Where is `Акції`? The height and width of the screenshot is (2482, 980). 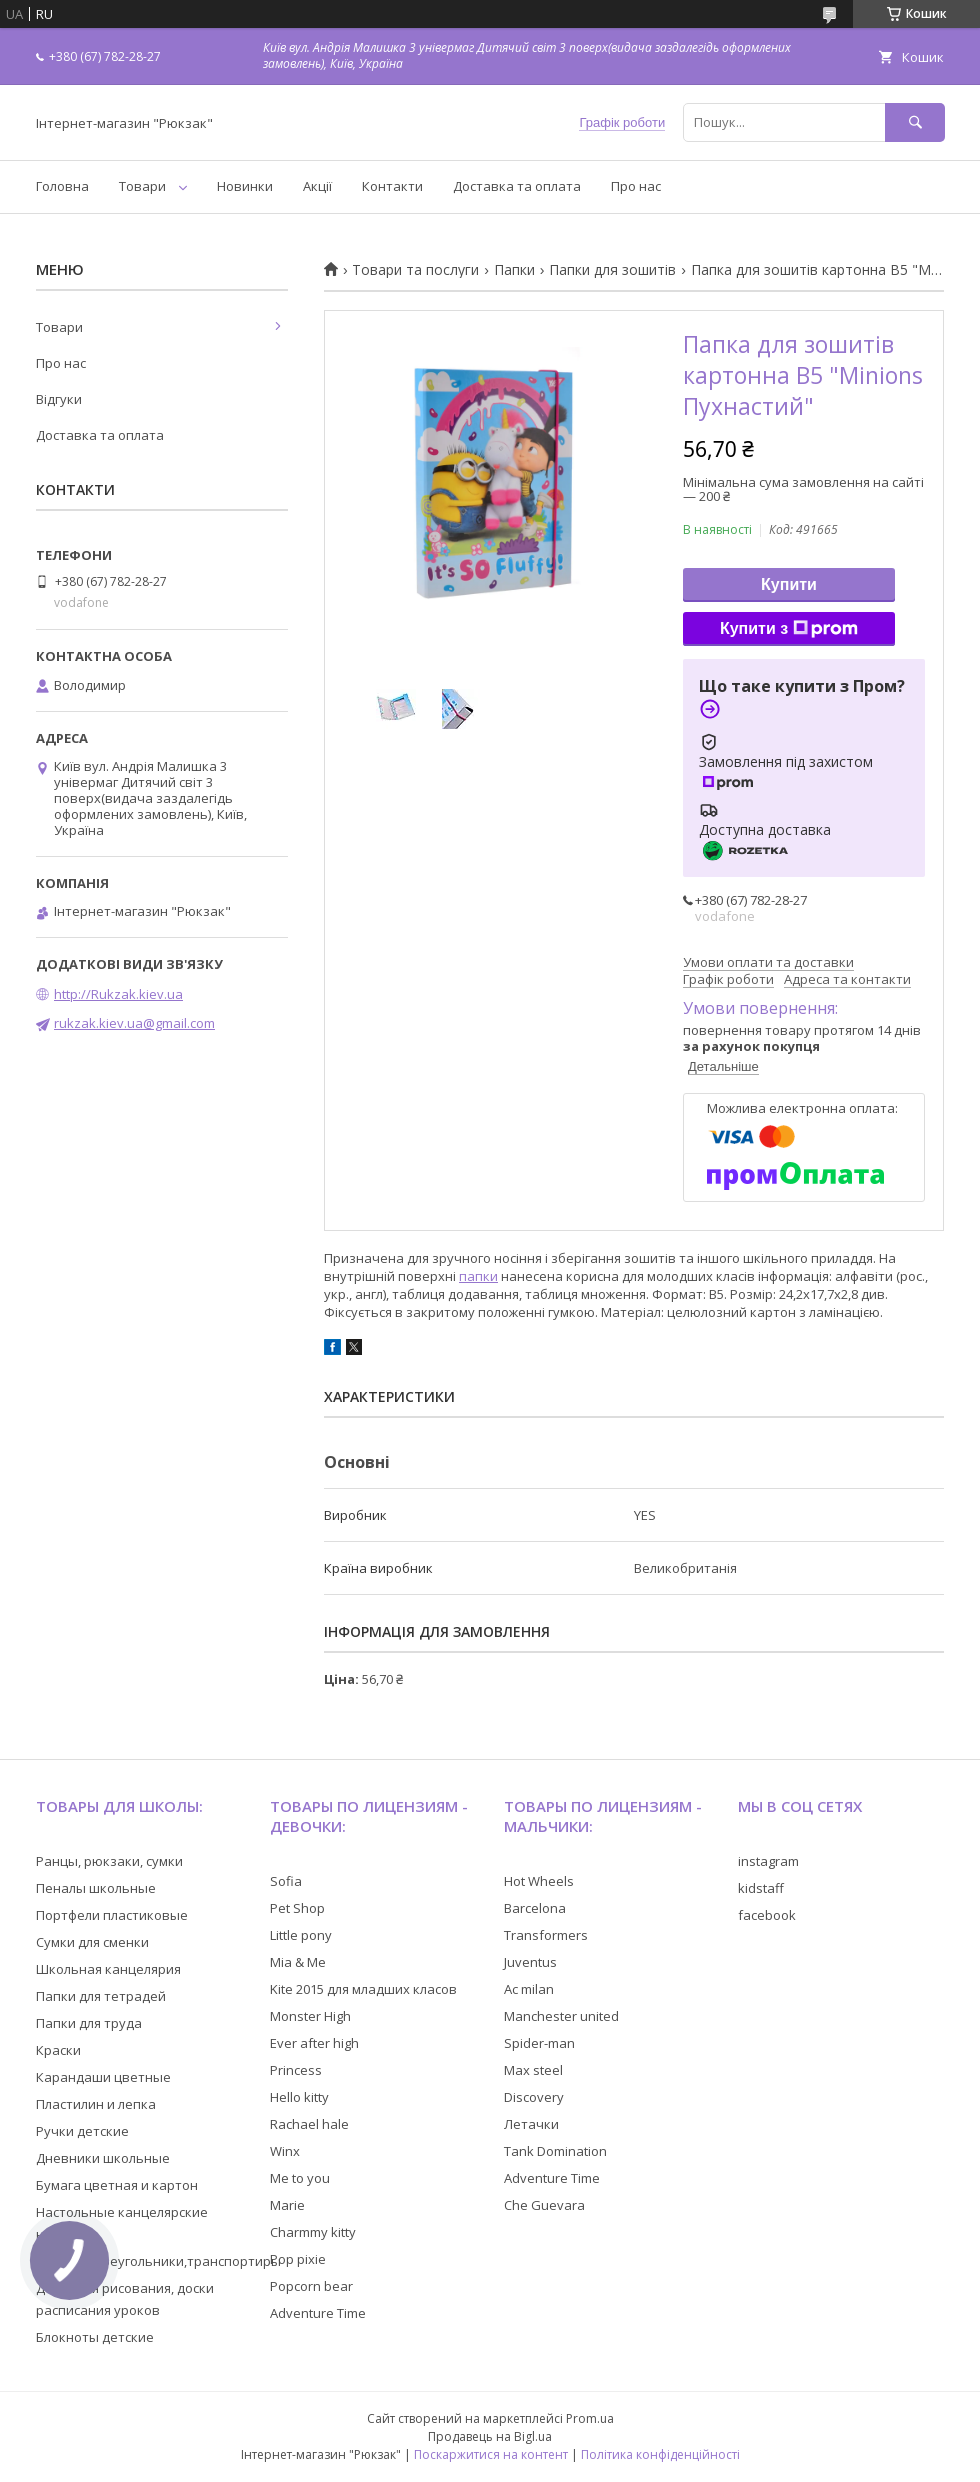 Акції is located at coordinates (317, 186).